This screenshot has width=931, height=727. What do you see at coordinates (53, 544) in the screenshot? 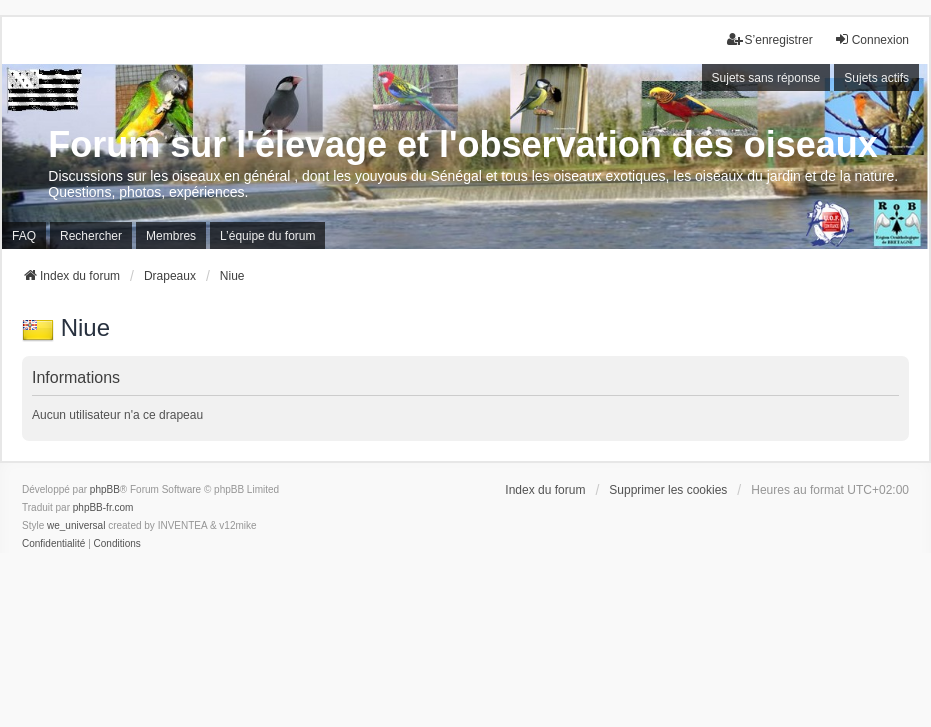
I see `[menuitem]` at bounding box center [53, 544].